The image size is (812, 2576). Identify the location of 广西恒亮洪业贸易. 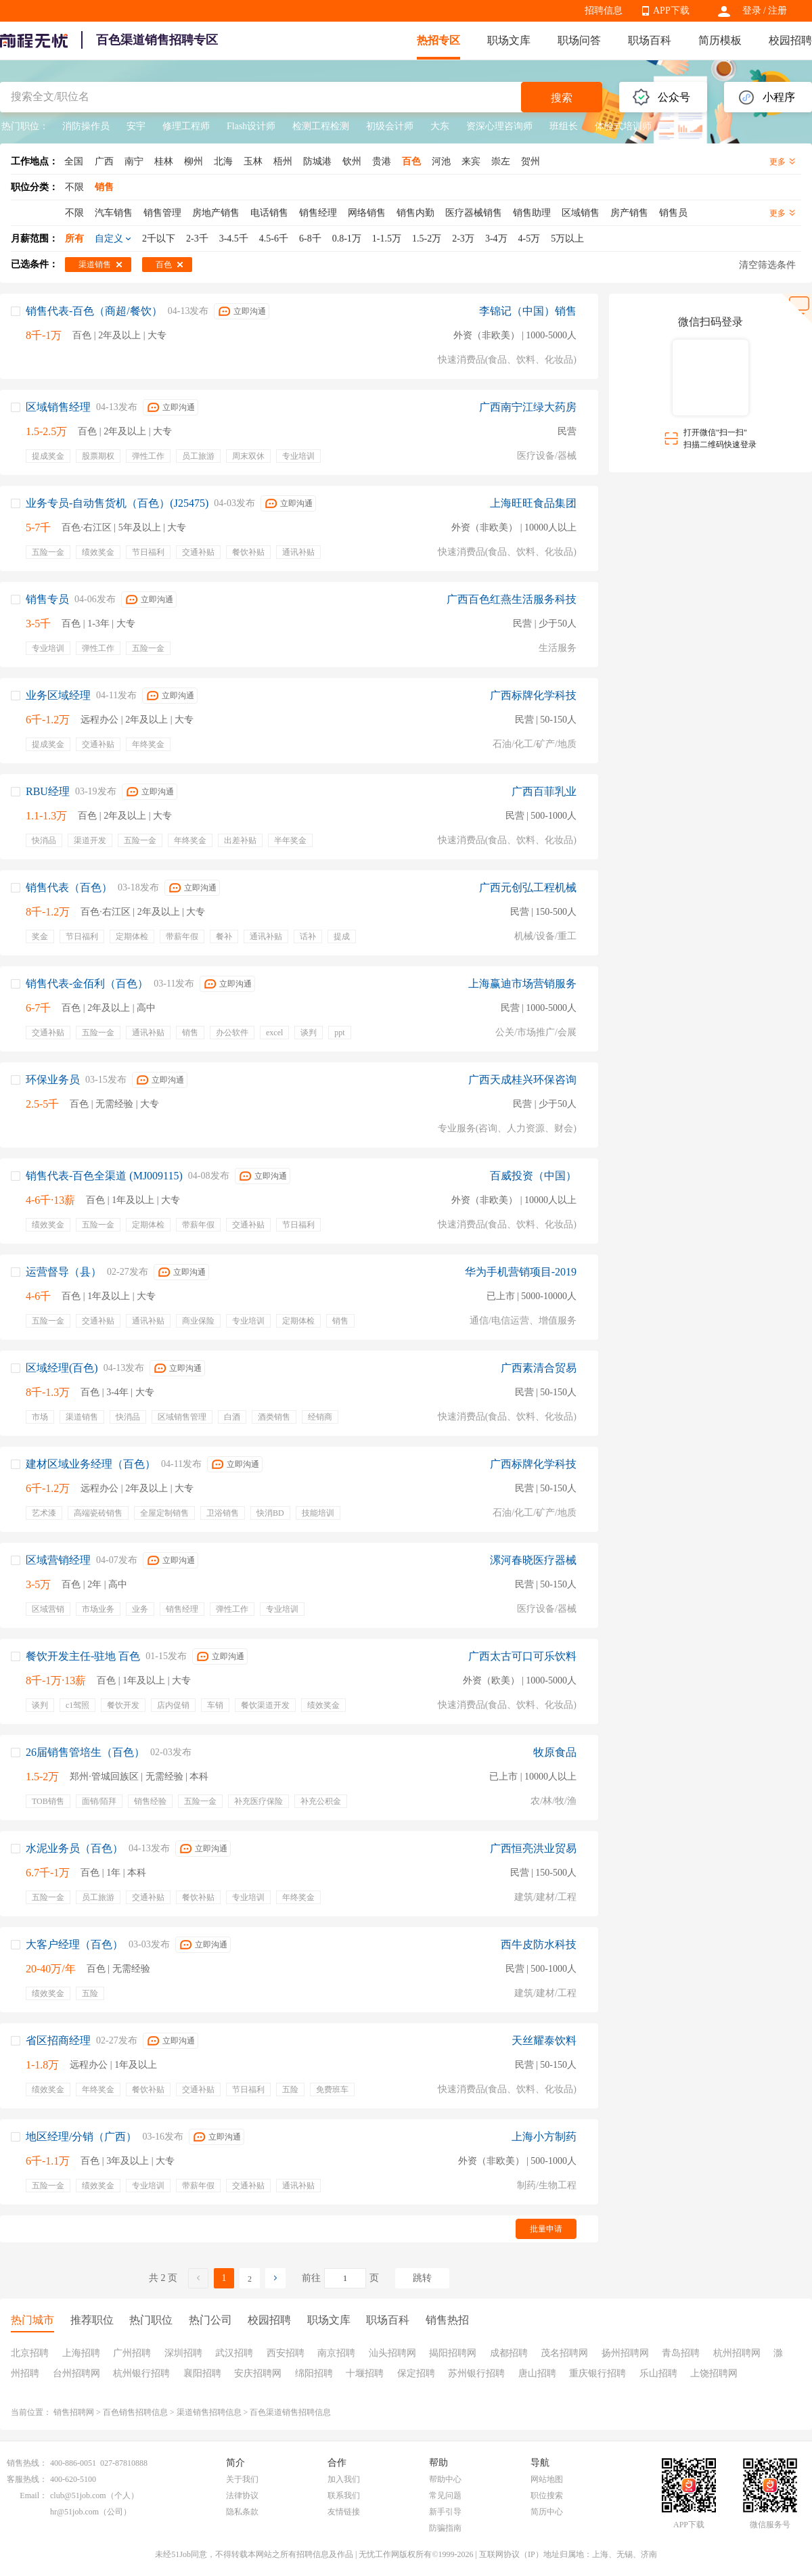
(533, 1848).